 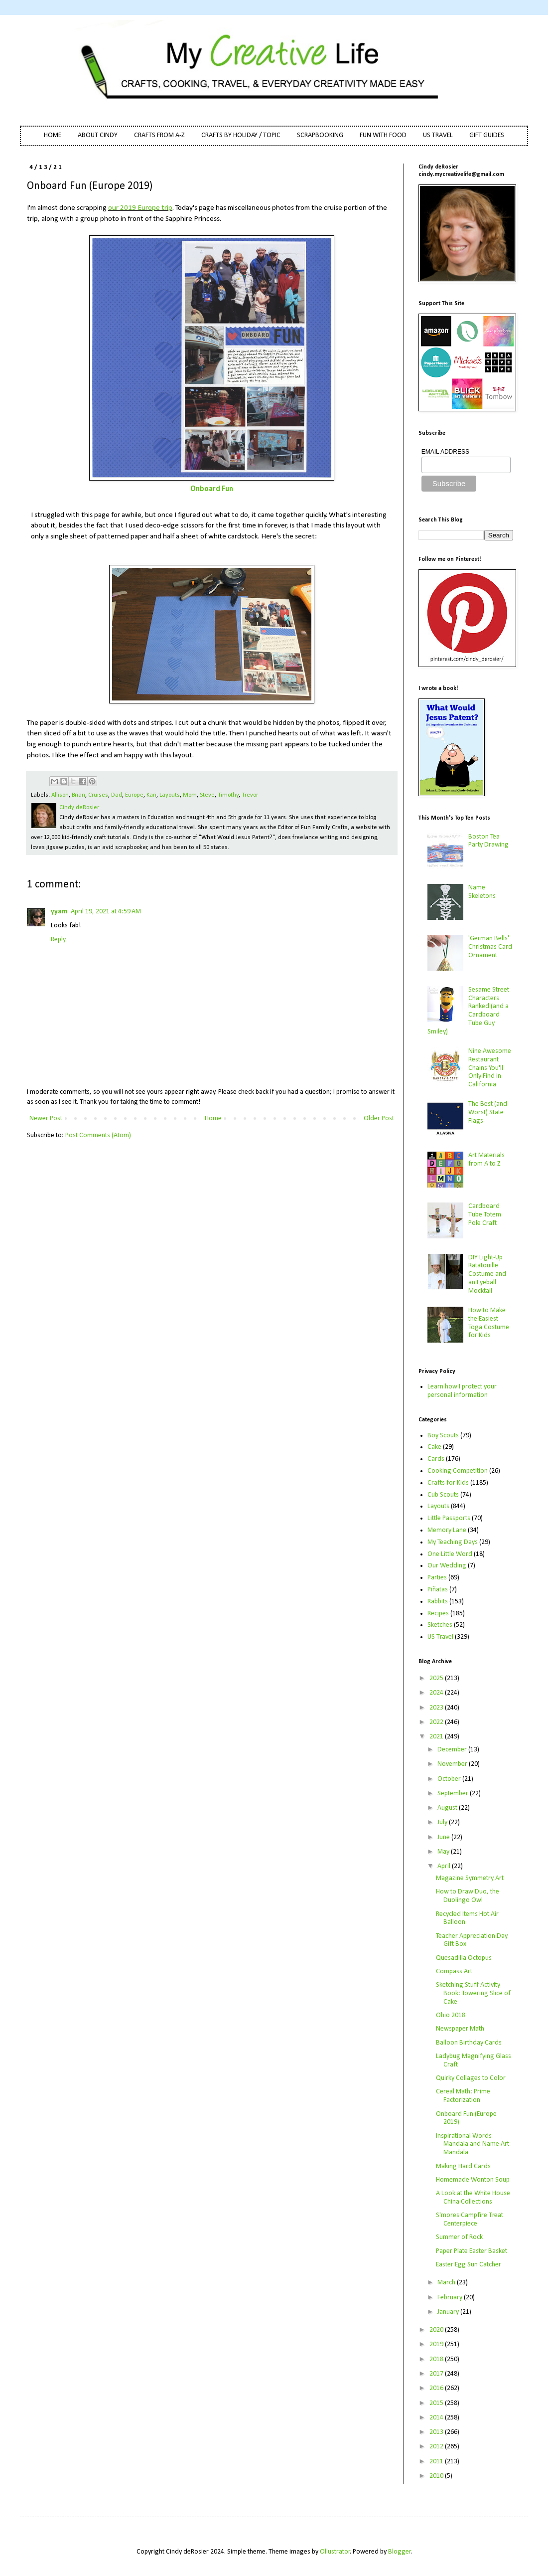 I want to click on Dad, so click(x=116, y=795).